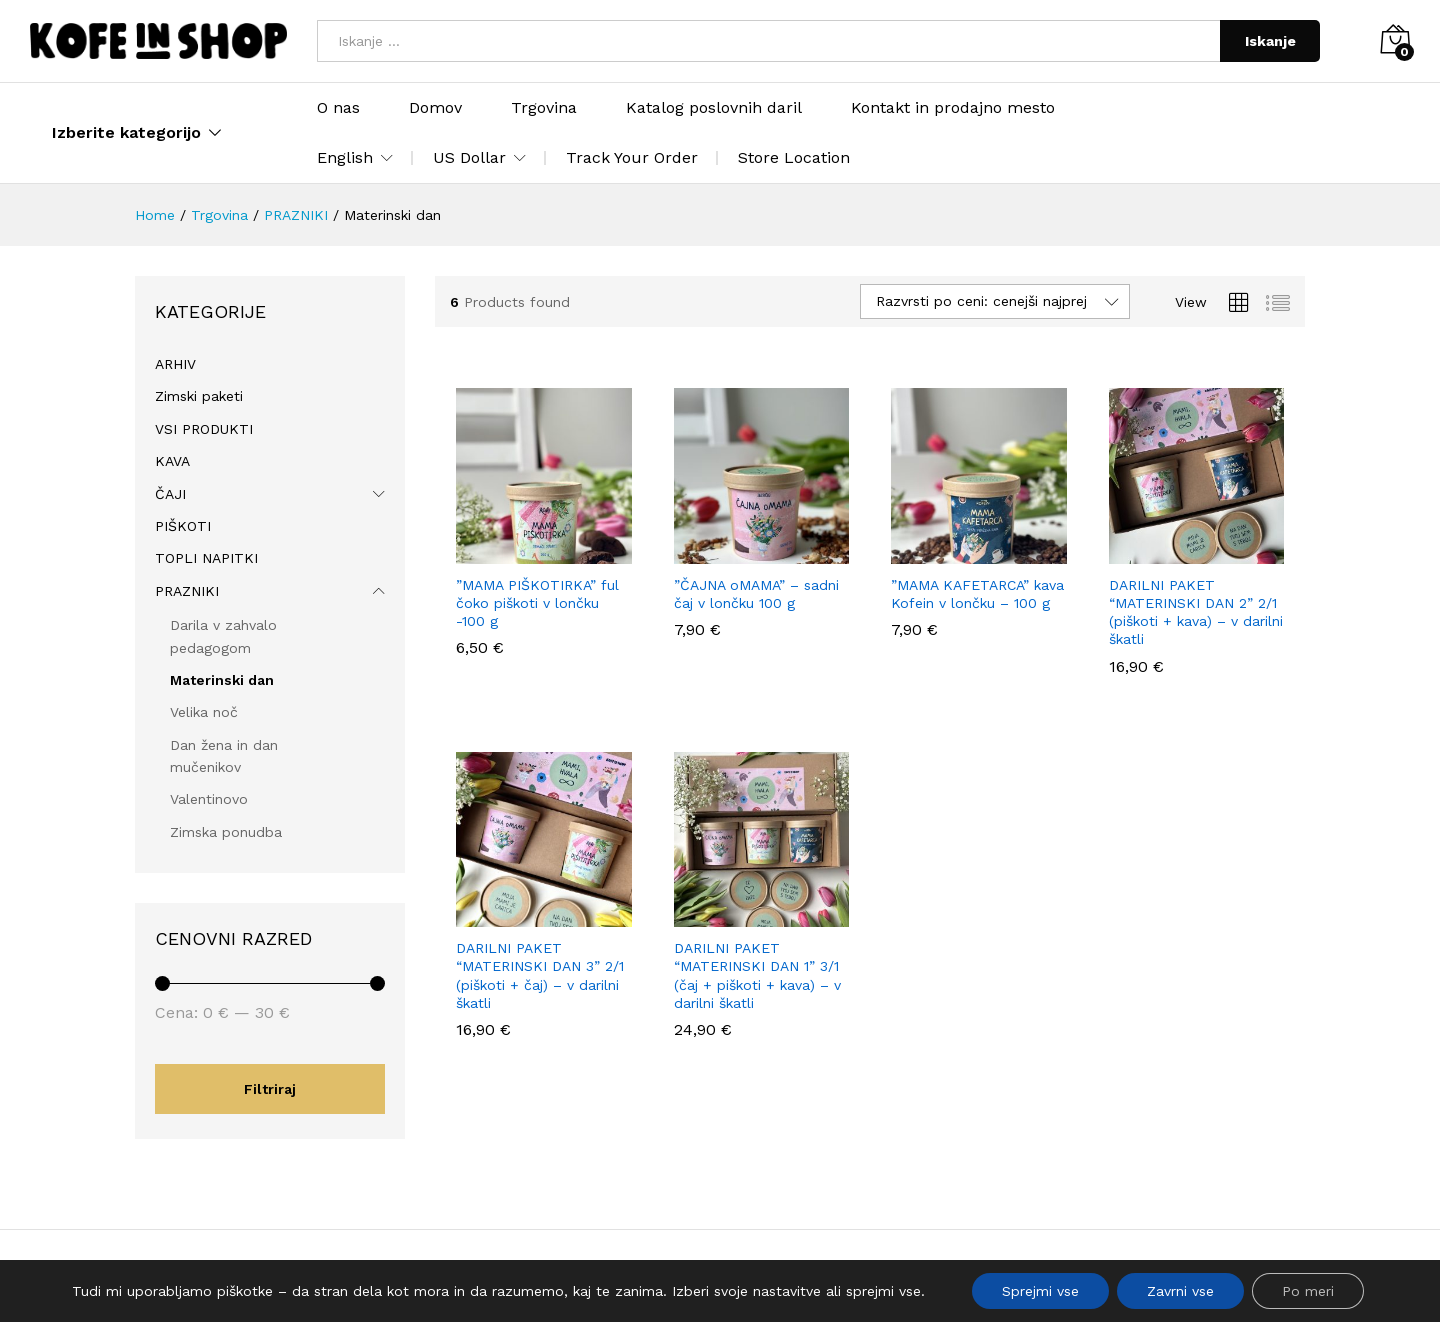  What do you see at coordinates (632, 157) in the screenshot?
I see `Track Your Order` at bounding box center [632, 157].